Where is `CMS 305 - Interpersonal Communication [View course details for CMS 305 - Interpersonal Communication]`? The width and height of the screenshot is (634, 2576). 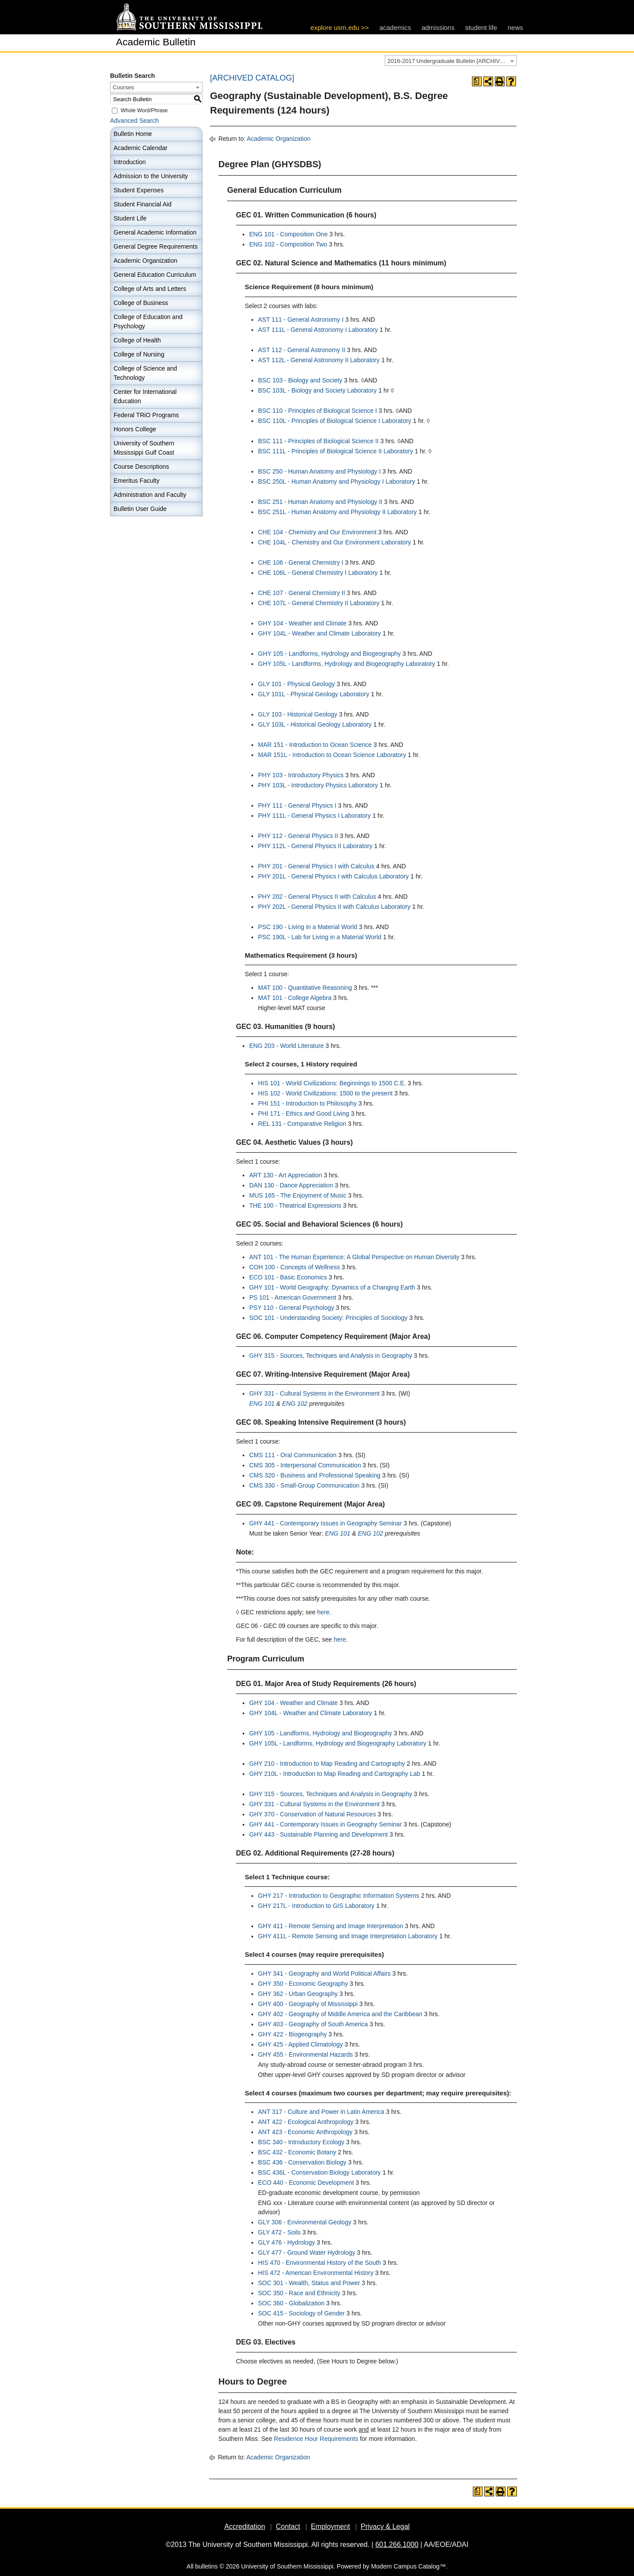 CMS 305 - Interpersonal Communication [View course details for CMS 305 - Interpersonal Communication] is located at coordinates (305, 1465).